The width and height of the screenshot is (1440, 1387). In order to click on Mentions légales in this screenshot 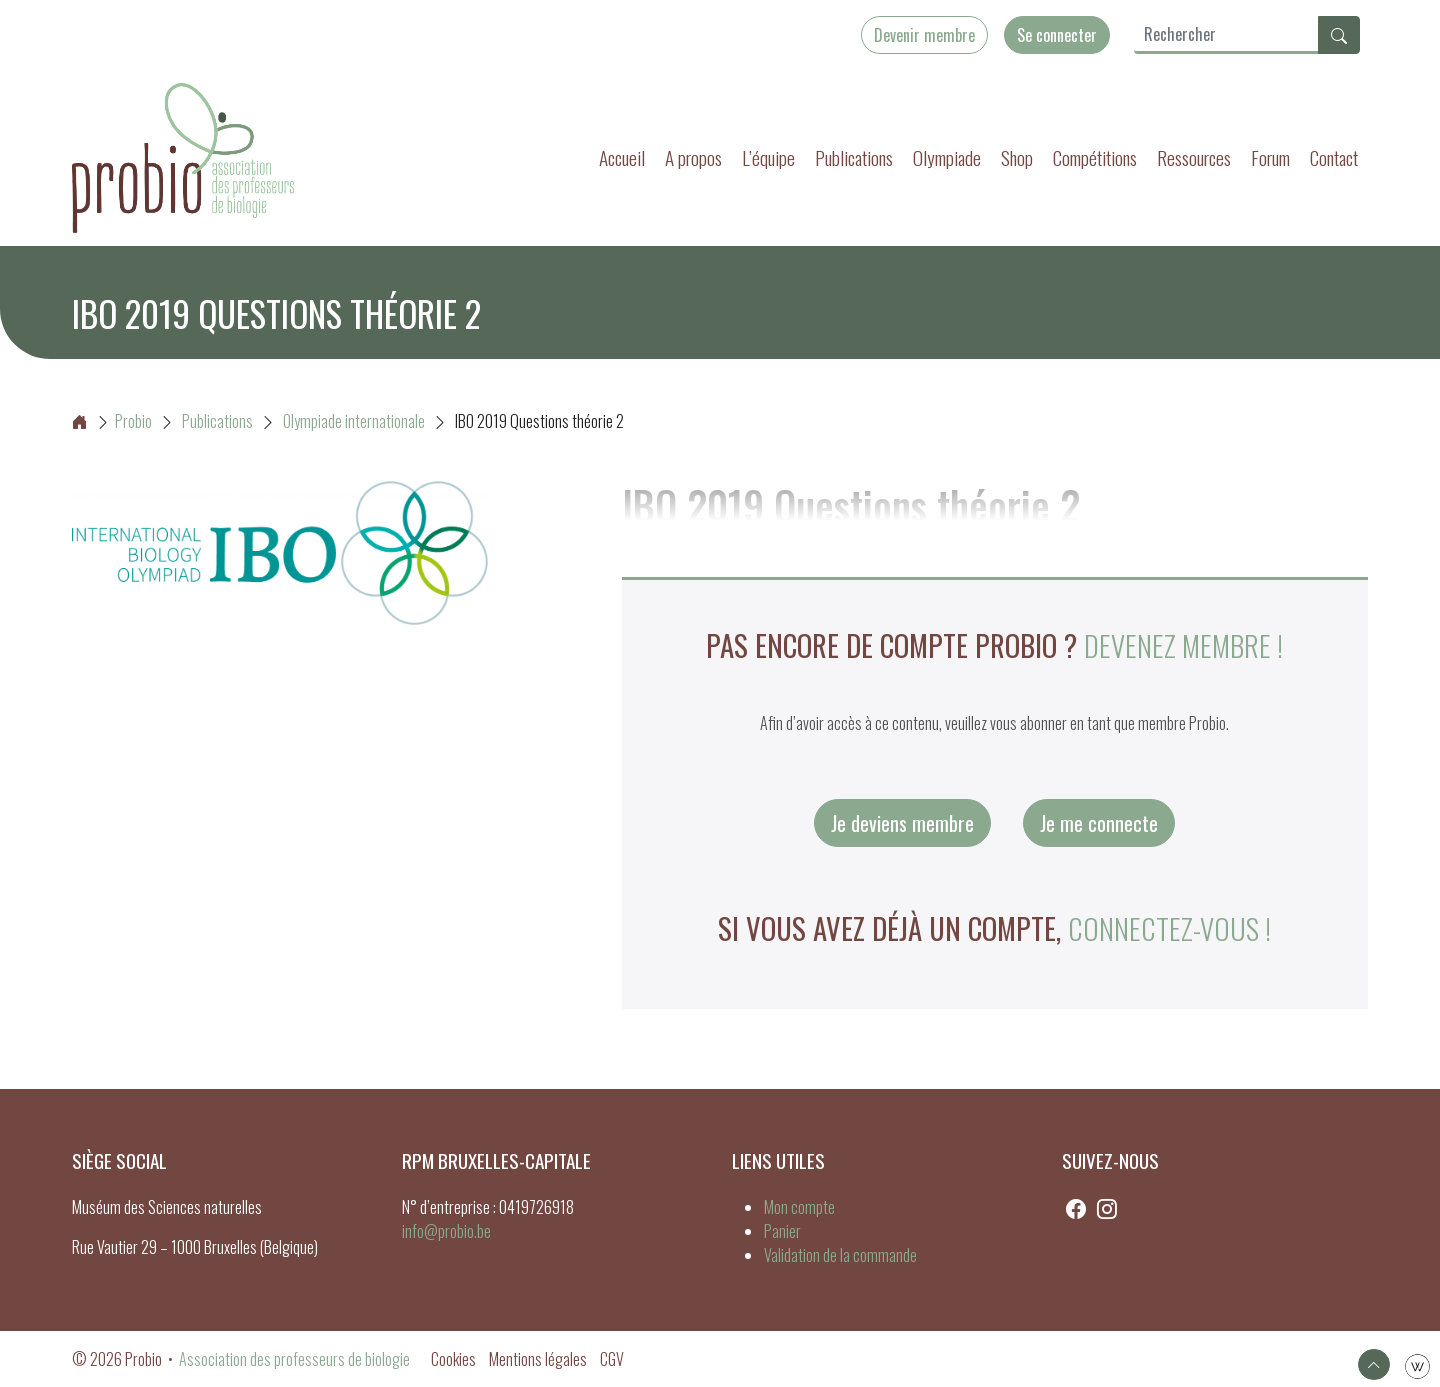, I will do `click(538, 1359)`.